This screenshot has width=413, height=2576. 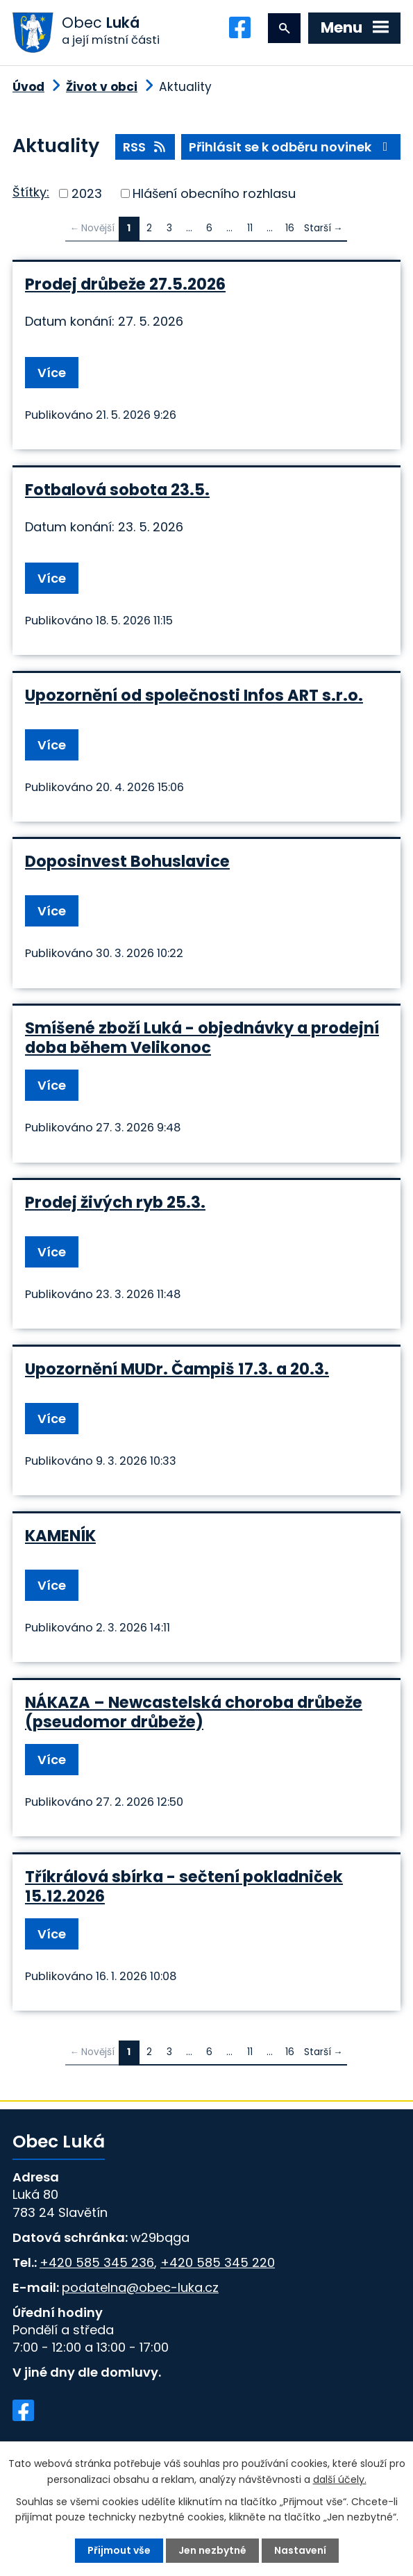 What do you see at coordinates (217, 2262) in the screenshot?
I see `+420 585 345 220` at bounding box center [217, 2262].